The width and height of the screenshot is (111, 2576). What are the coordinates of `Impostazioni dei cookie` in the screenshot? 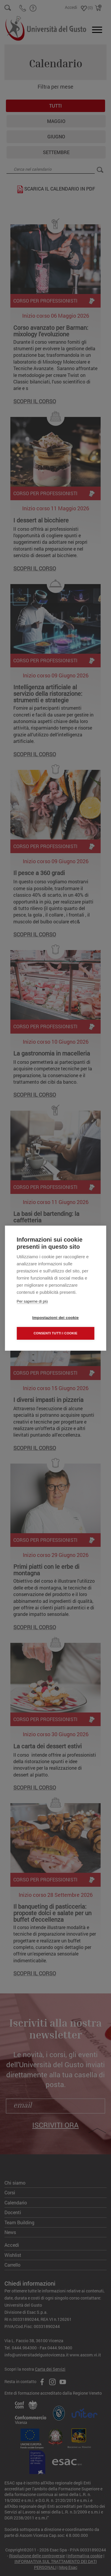 It's located at (55, 1317).